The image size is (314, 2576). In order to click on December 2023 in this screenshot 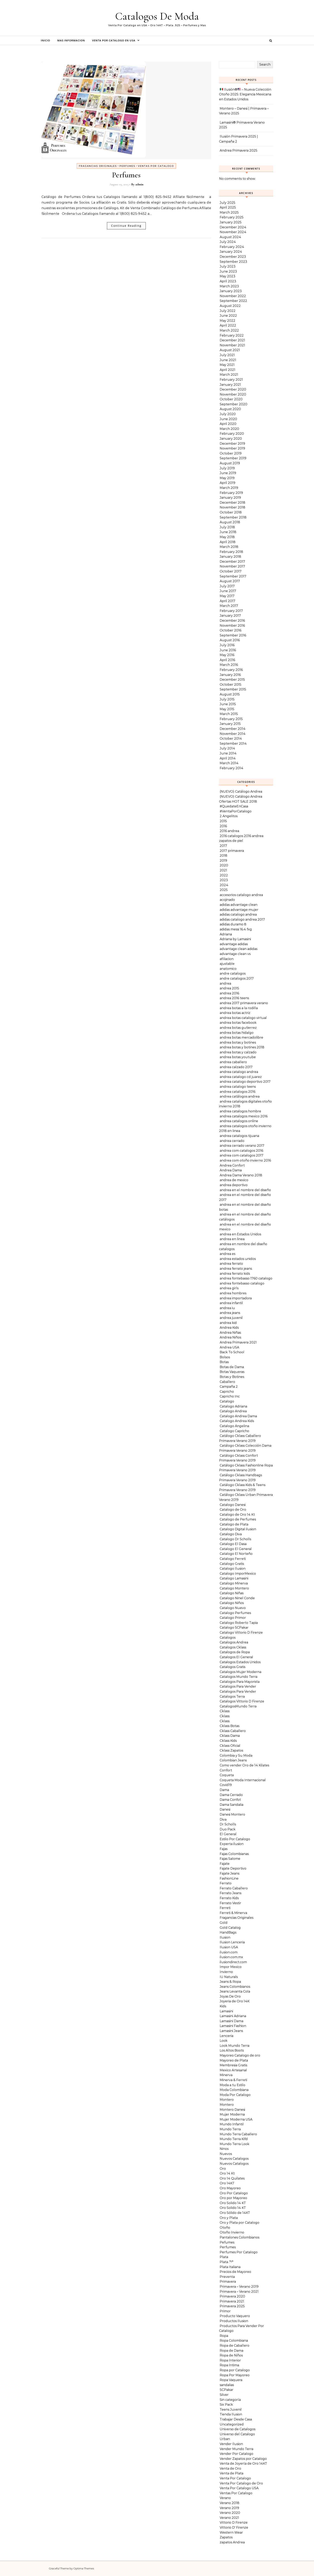, I will do `click(233, 257)`.